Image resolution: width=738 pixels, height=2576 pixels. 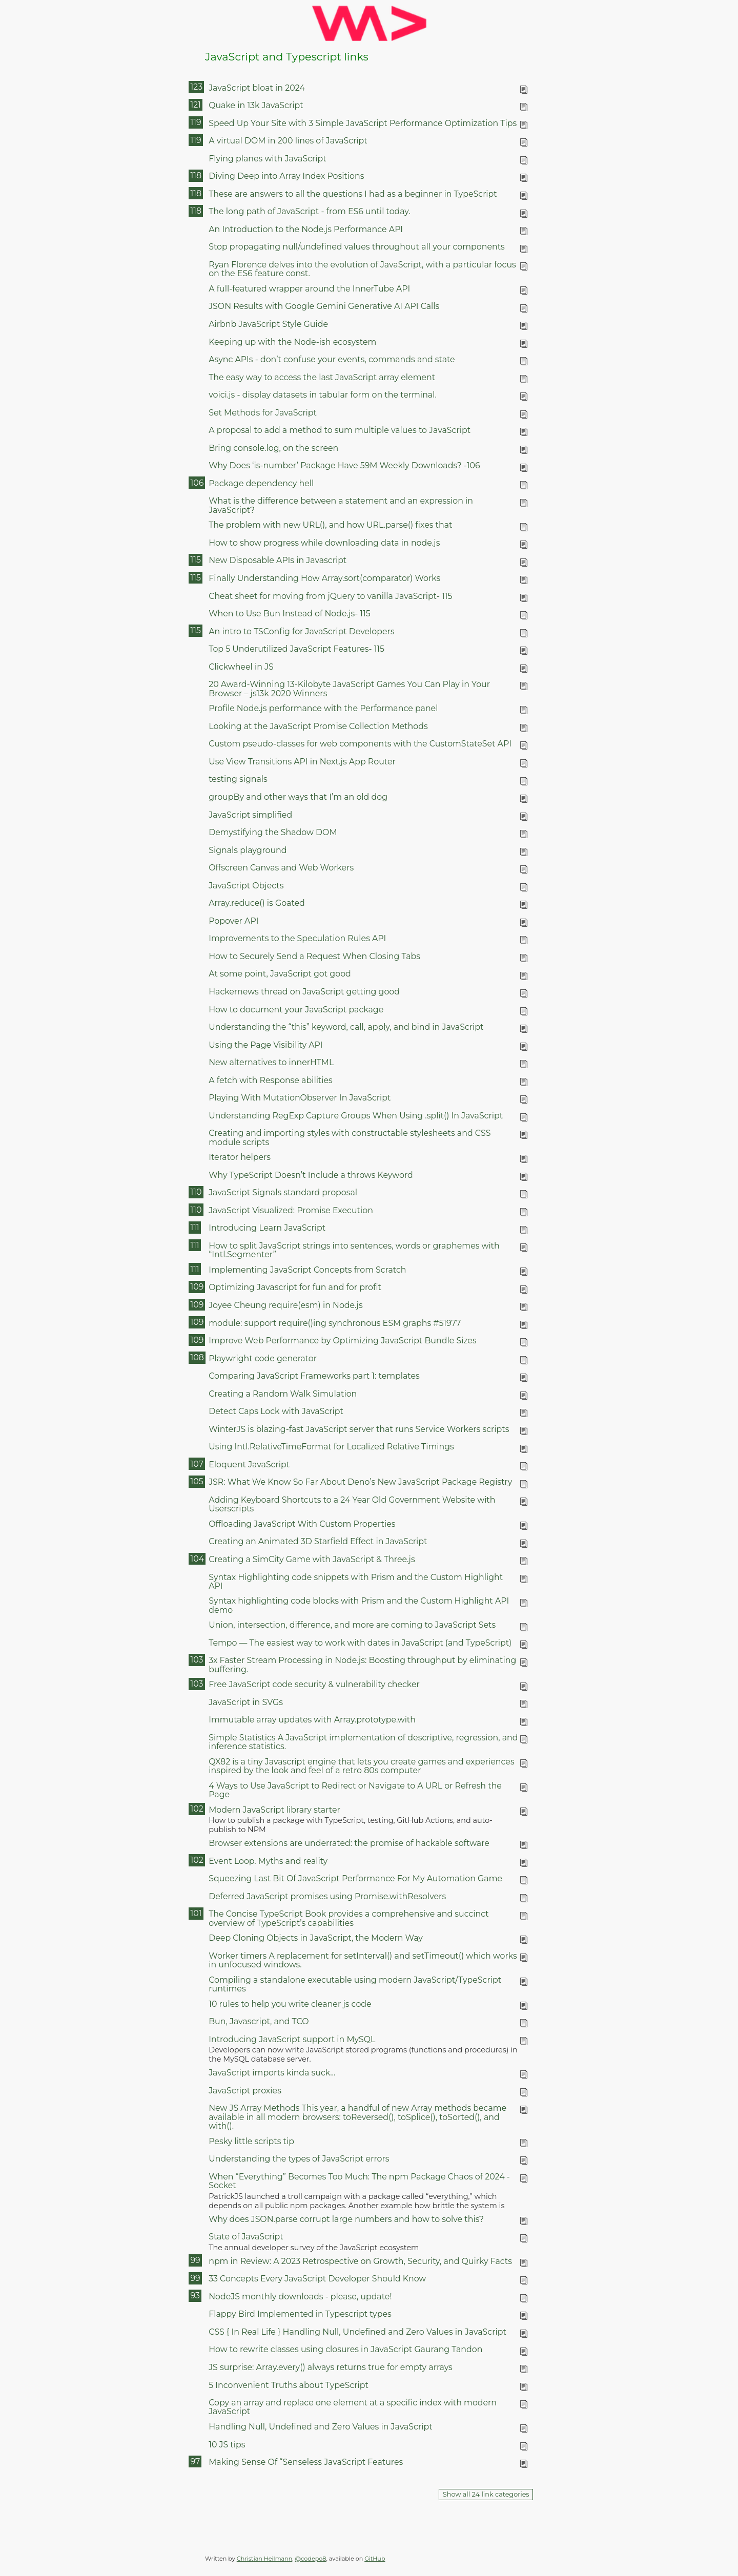 I want to click on Christian Heilmann, so click(x=264, y=2558).